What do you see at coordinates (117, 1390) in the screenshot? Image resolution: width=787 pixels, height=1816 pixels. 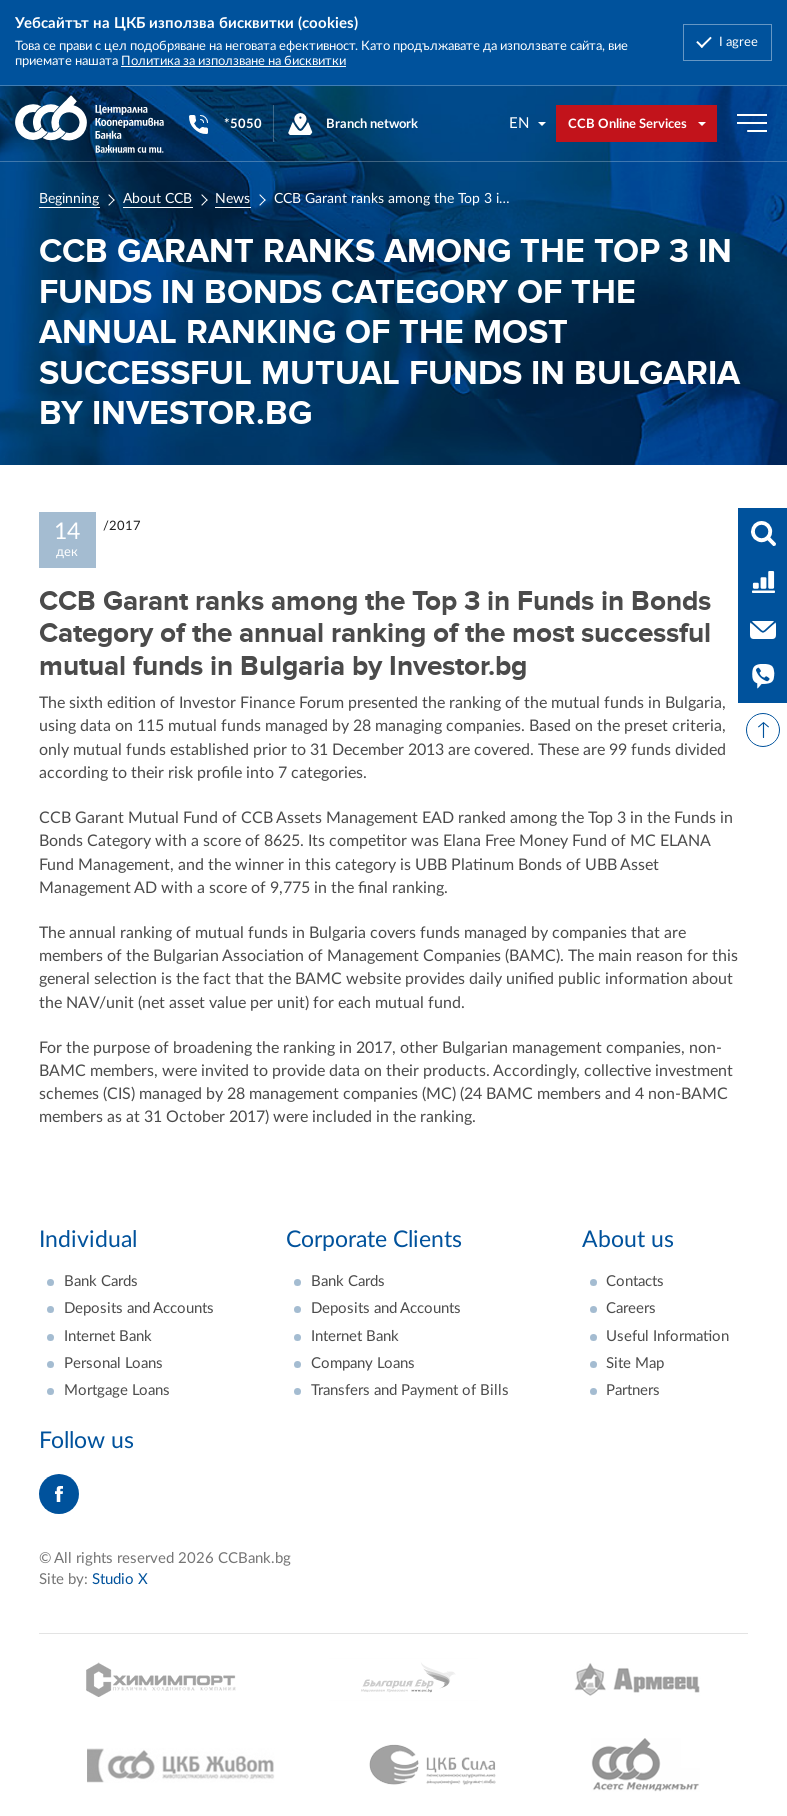 I see `Mortgage Loans` at bounding box center [117, 1390].